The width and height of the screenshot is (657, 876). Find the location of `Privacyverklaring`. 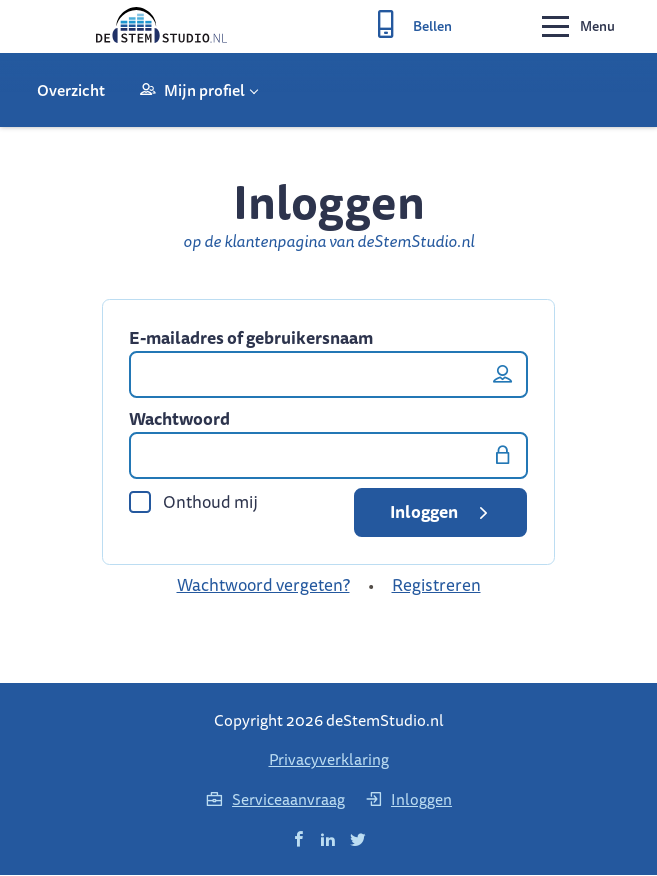

Privacyverklaring is located at coordinates (329, 760).